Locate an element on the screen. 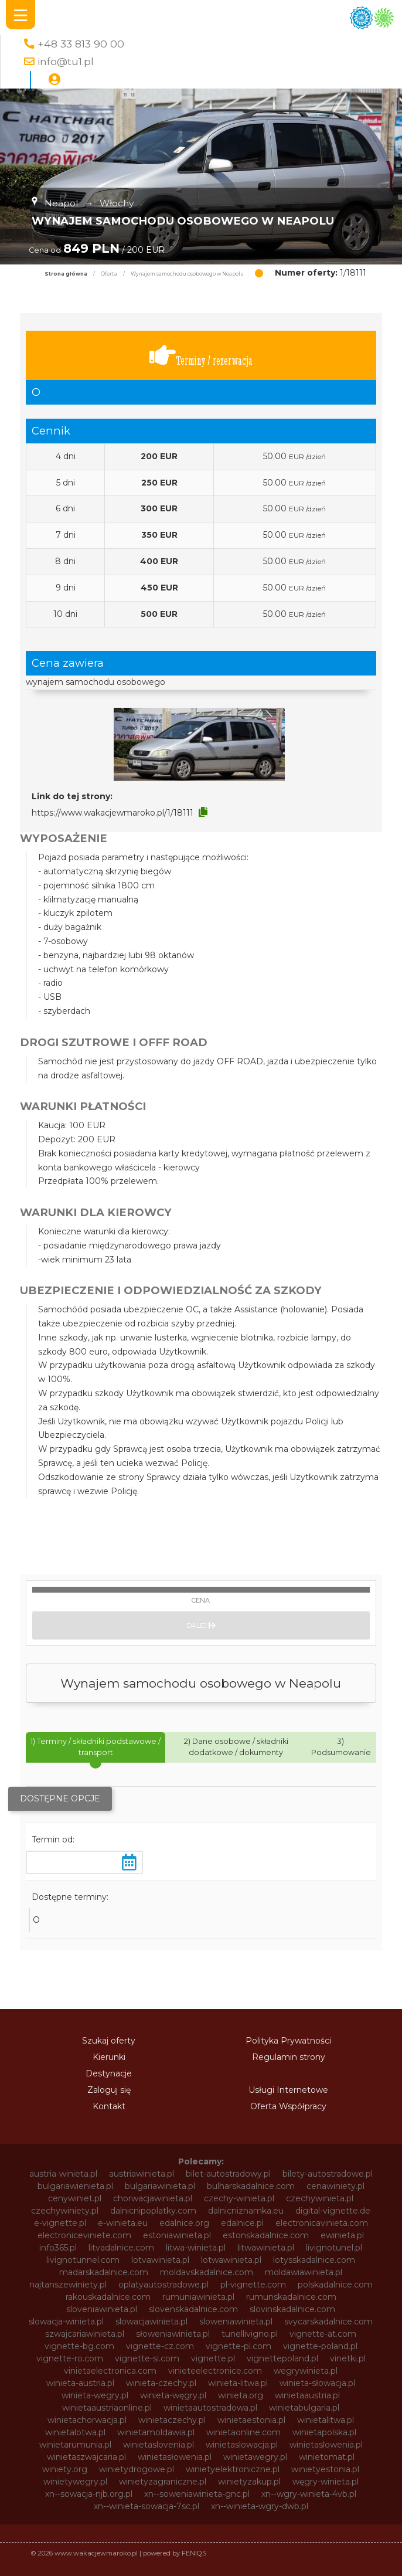  winietyelektroniczne.pl is located at coordinates (233, 2469).